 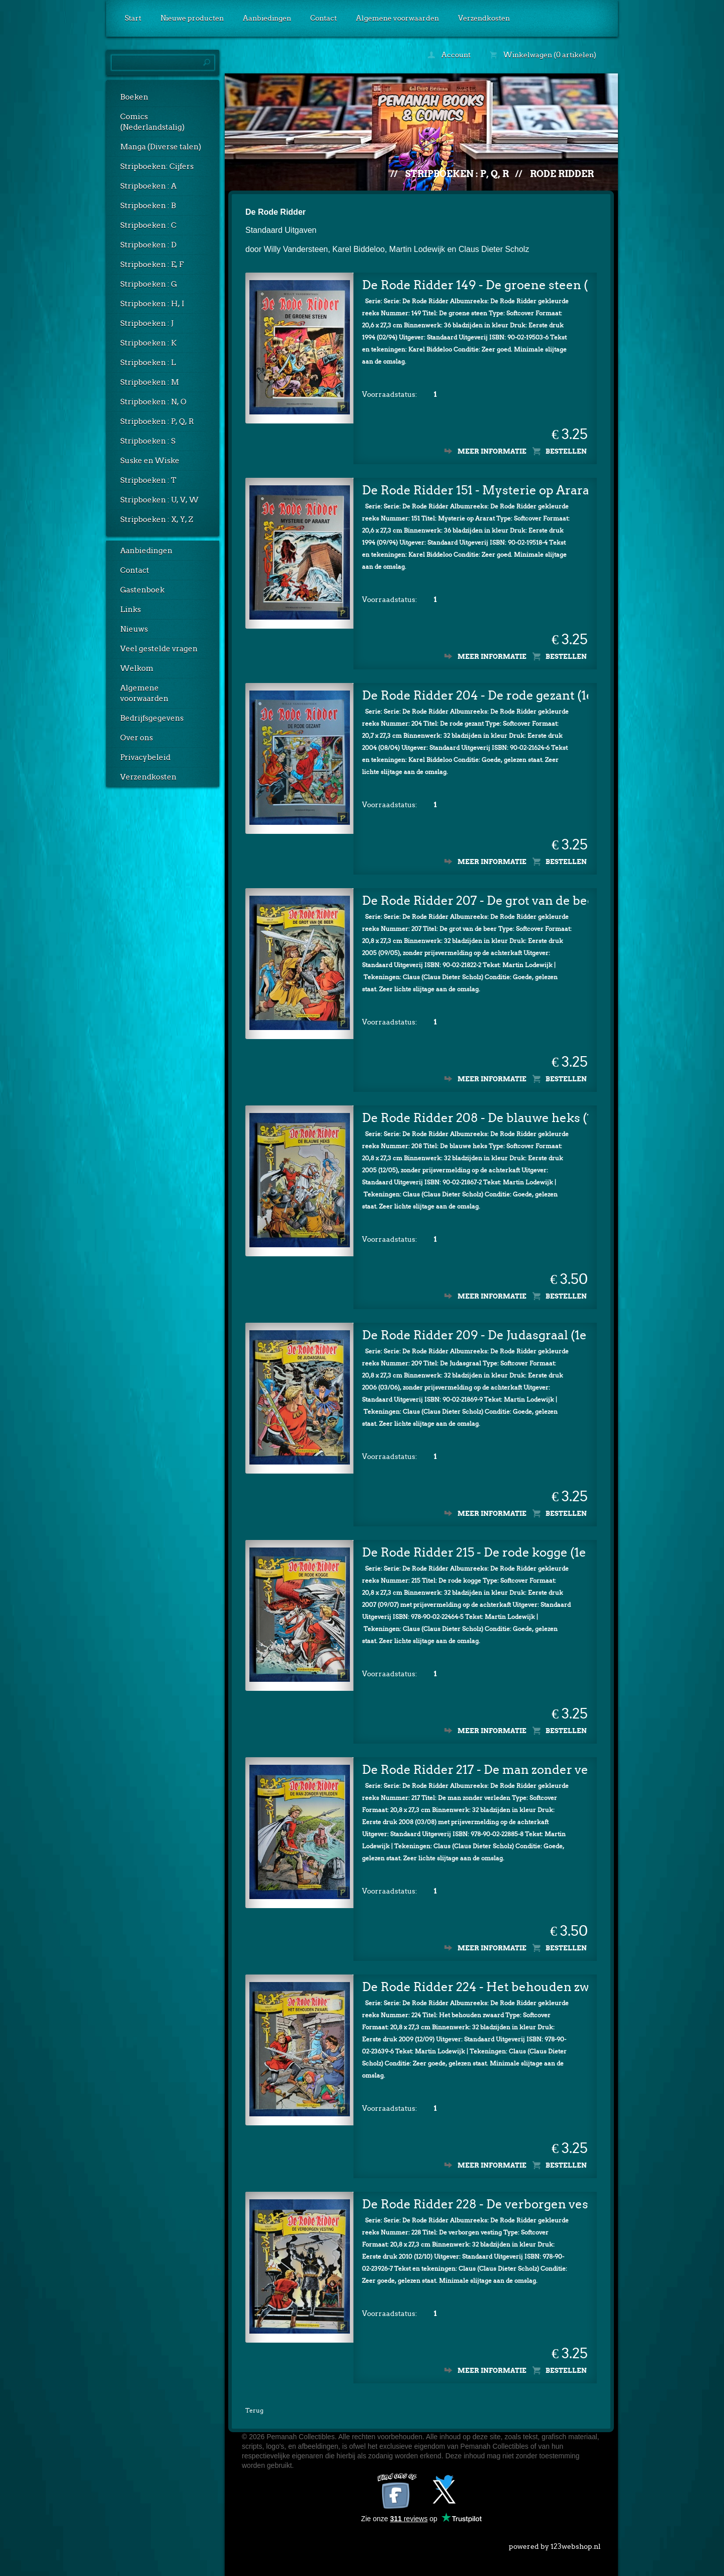 What do you see at coordinates (562, 173) in the screenshot?
I see `Rode Ridder` at bounding box center [562, 173].